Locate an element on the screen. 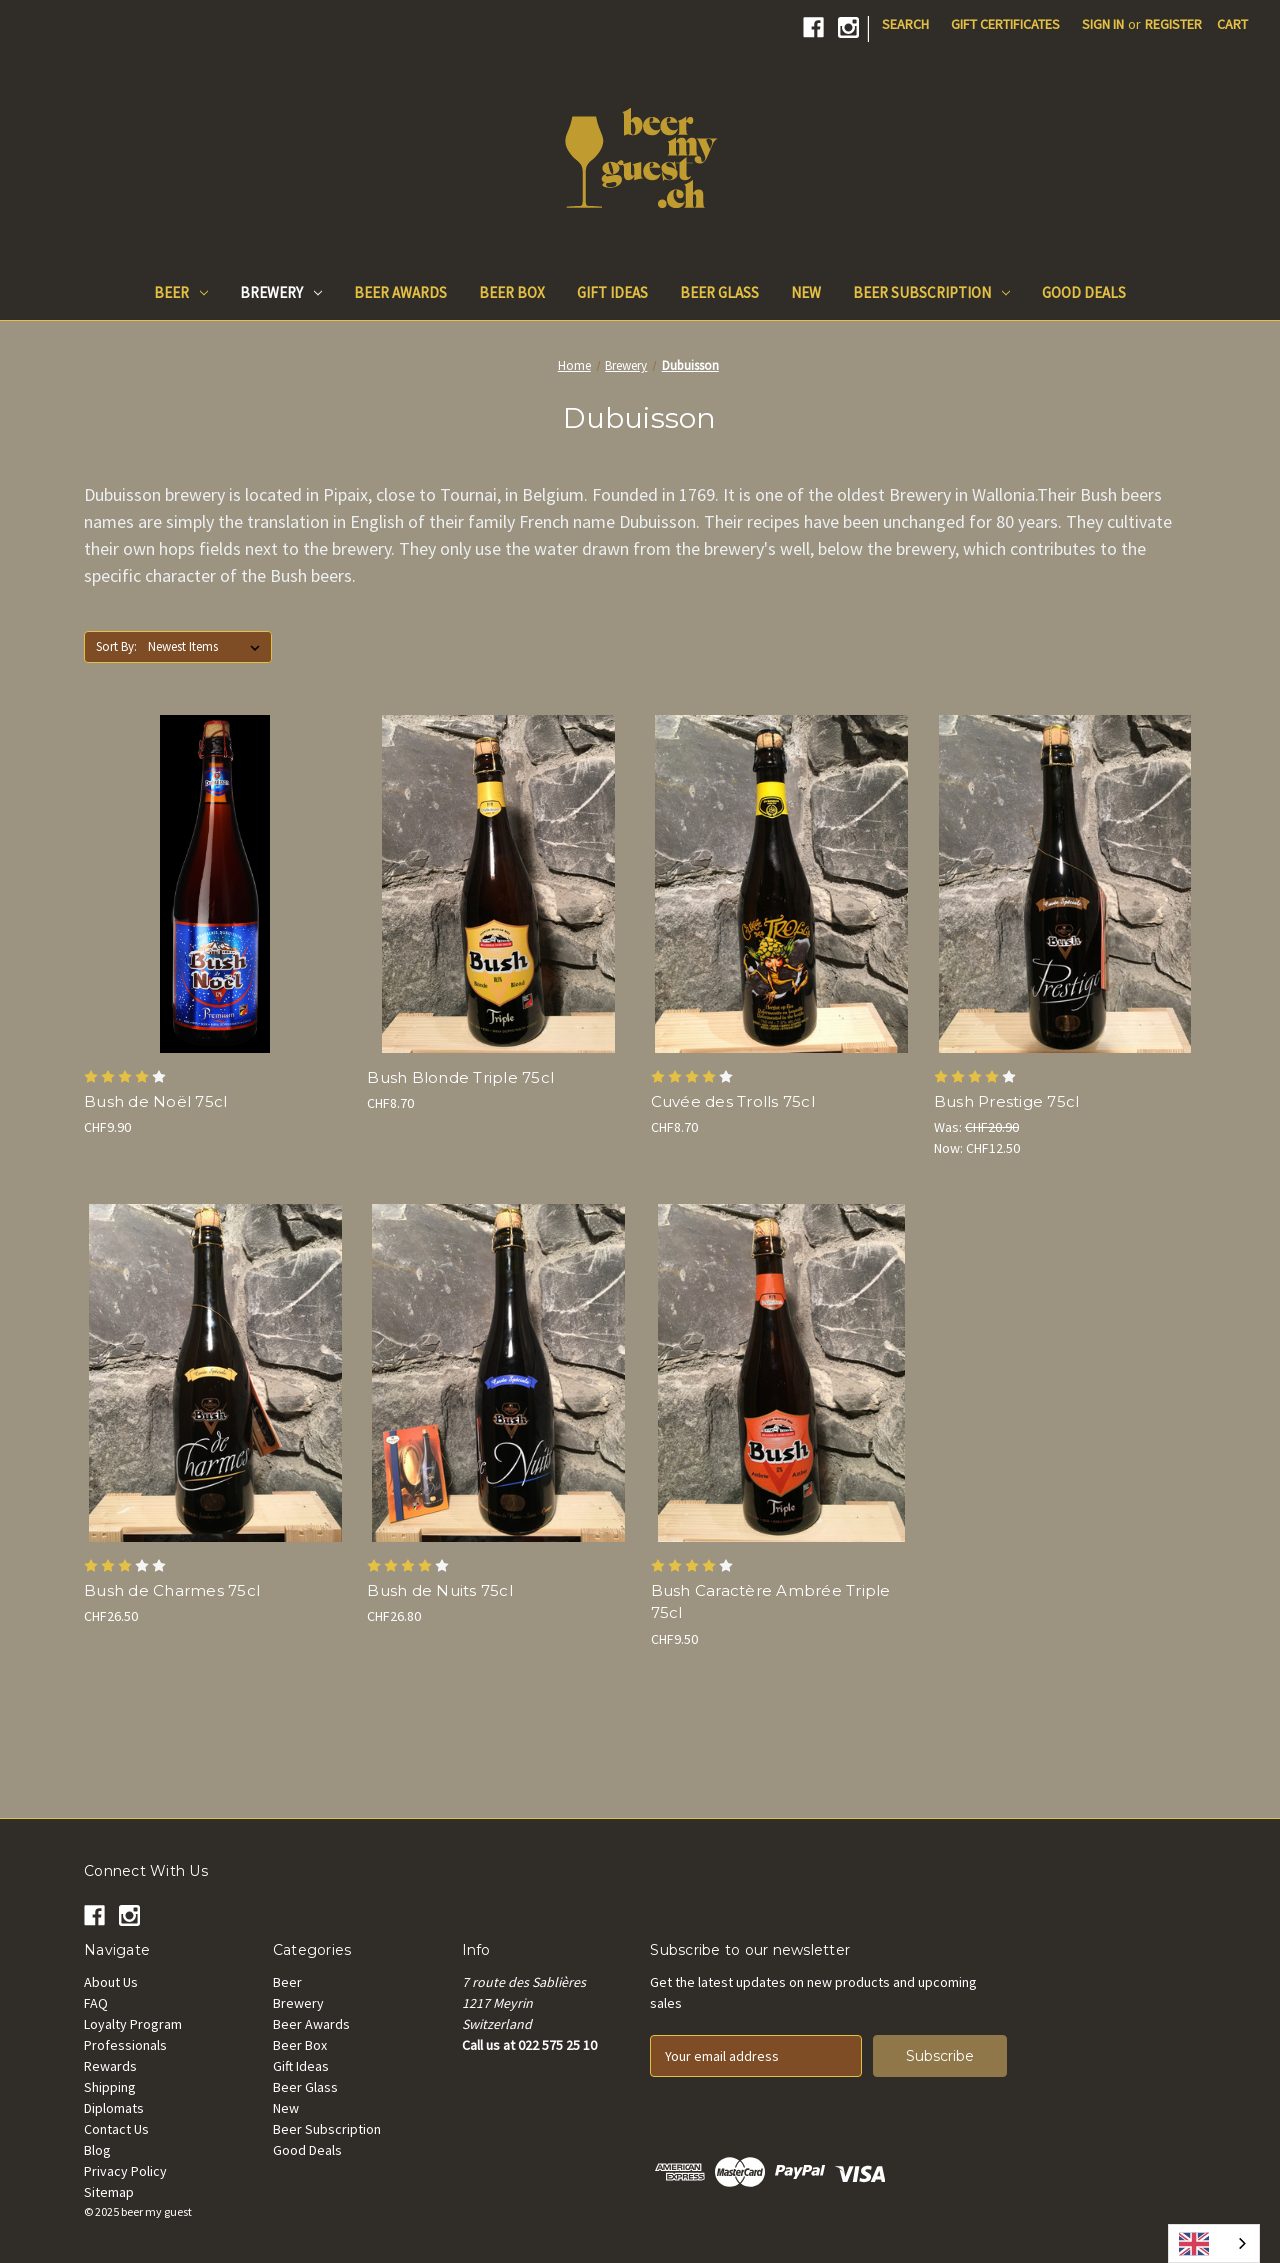  Rewards is located at coordinates (110, 2066).